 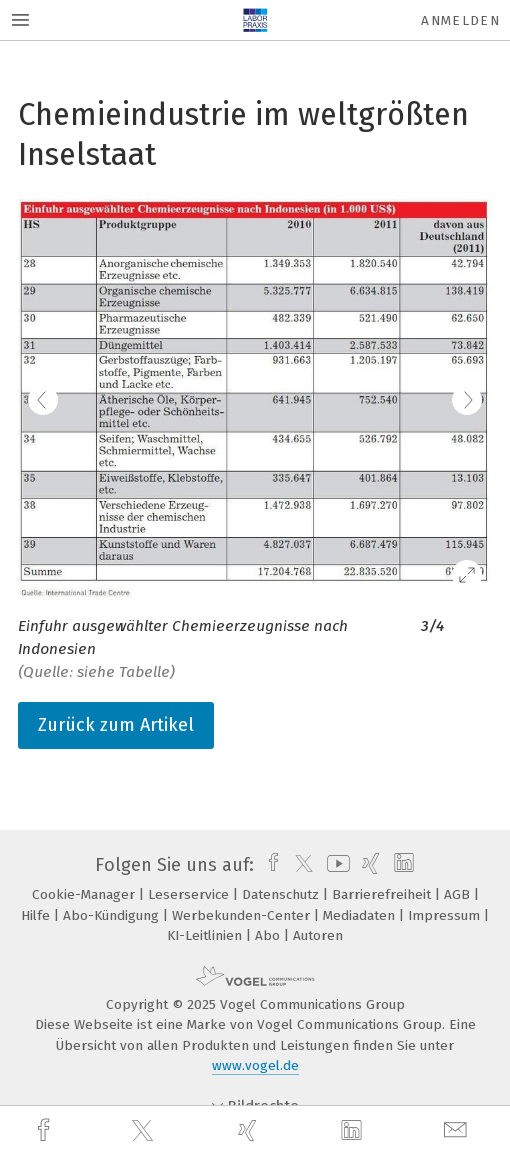 I want to click on Abo, so click(x=269, y=935).